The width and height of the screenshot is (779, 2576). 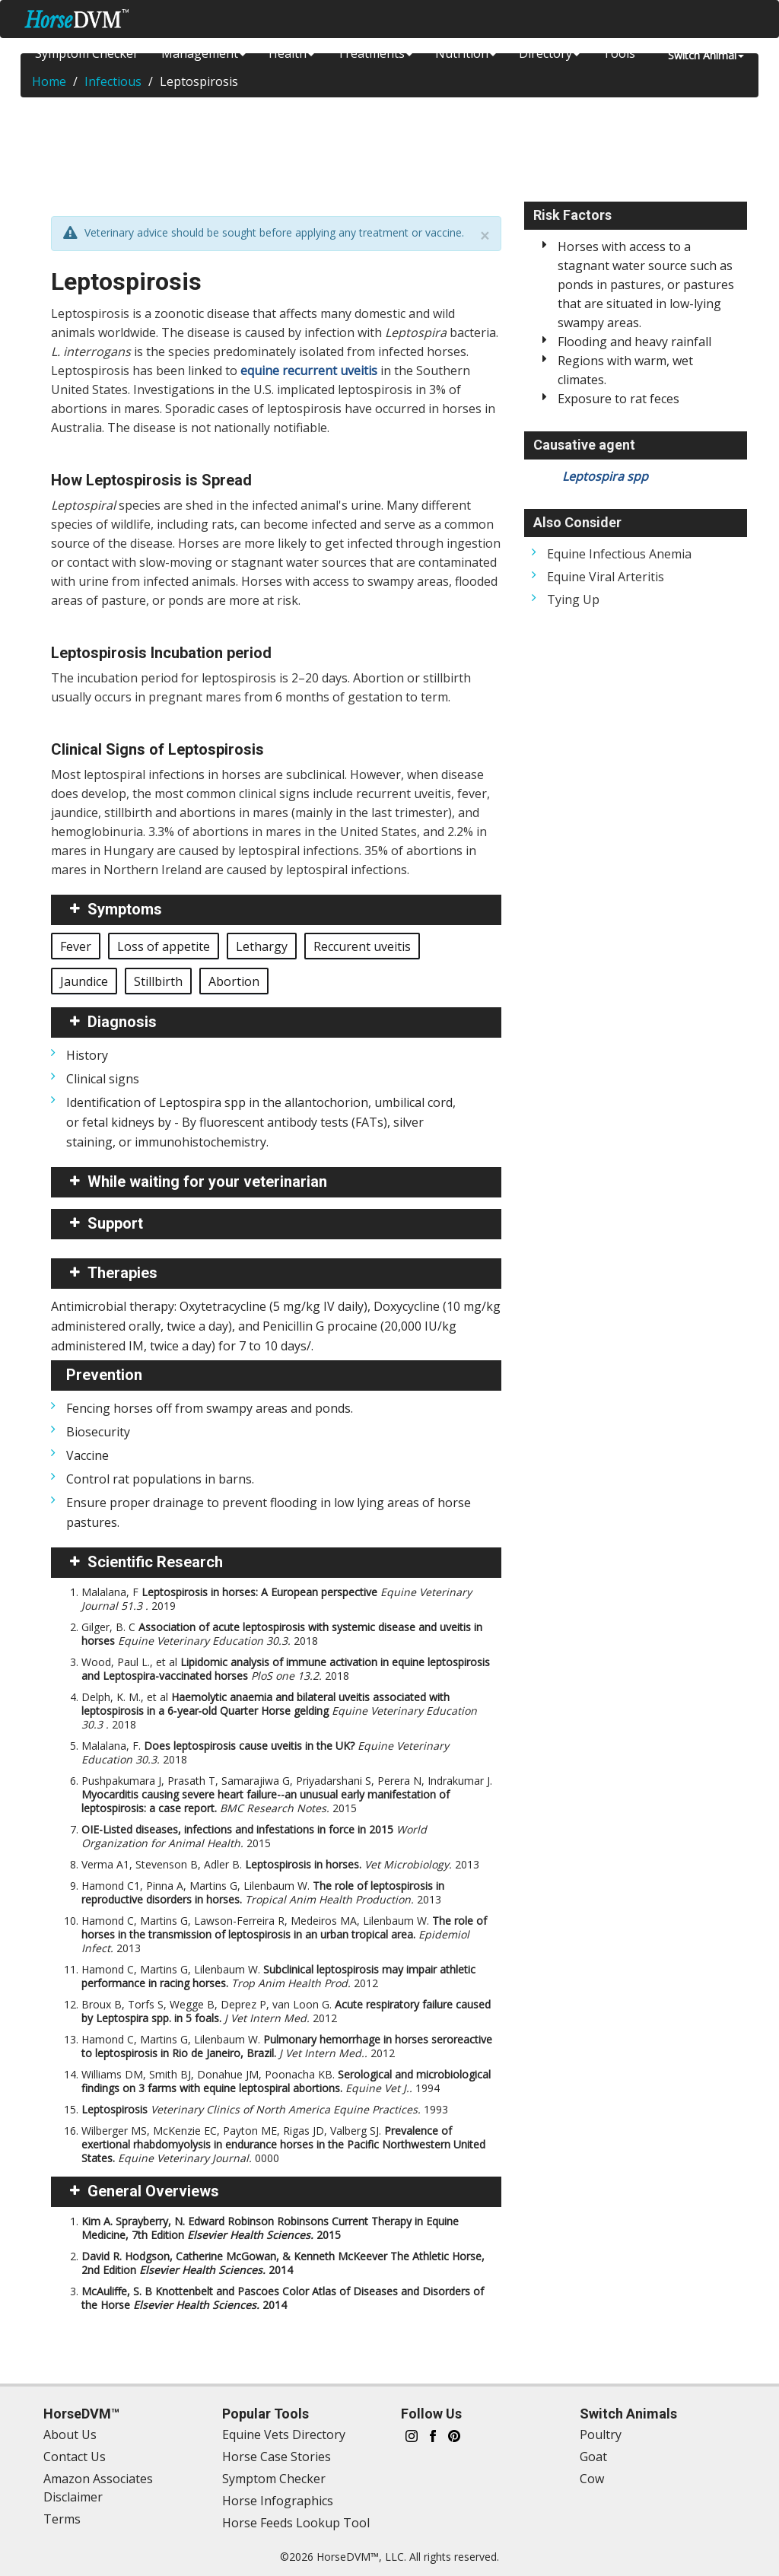 What do you see at coordinates (280, 1864) in the screenshot?
I see `Verma A1, Stevenson B, Adler B.` at bounding box center [280, 1864].